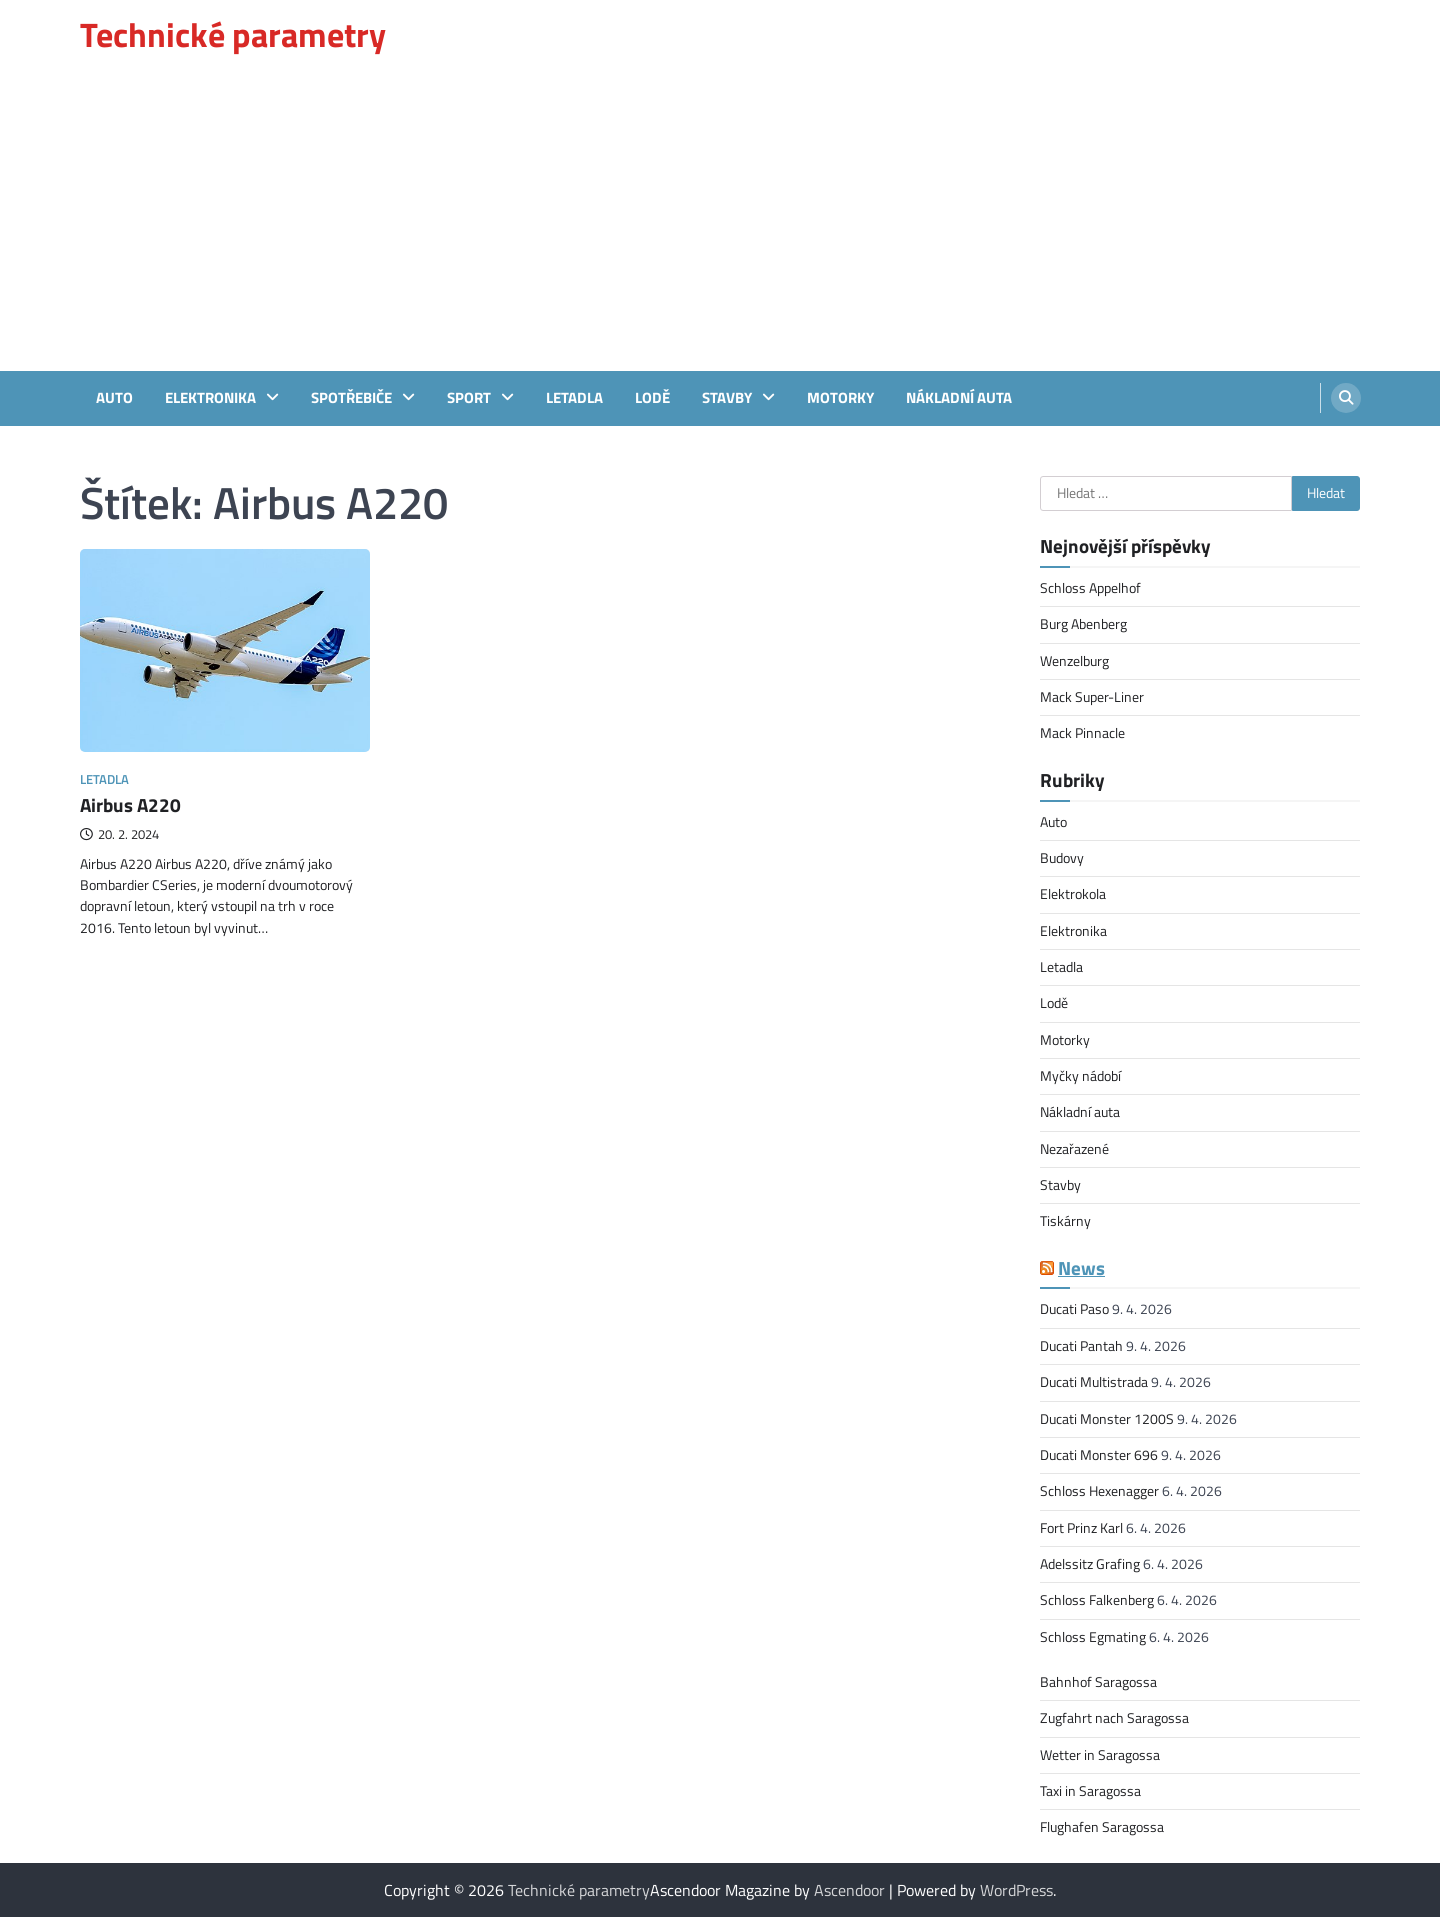 The image size is (1440, 1917). What do you see at coordinates (574, 398) in the screenshot?
I see `Letadla` at bounding box center [574, 398].